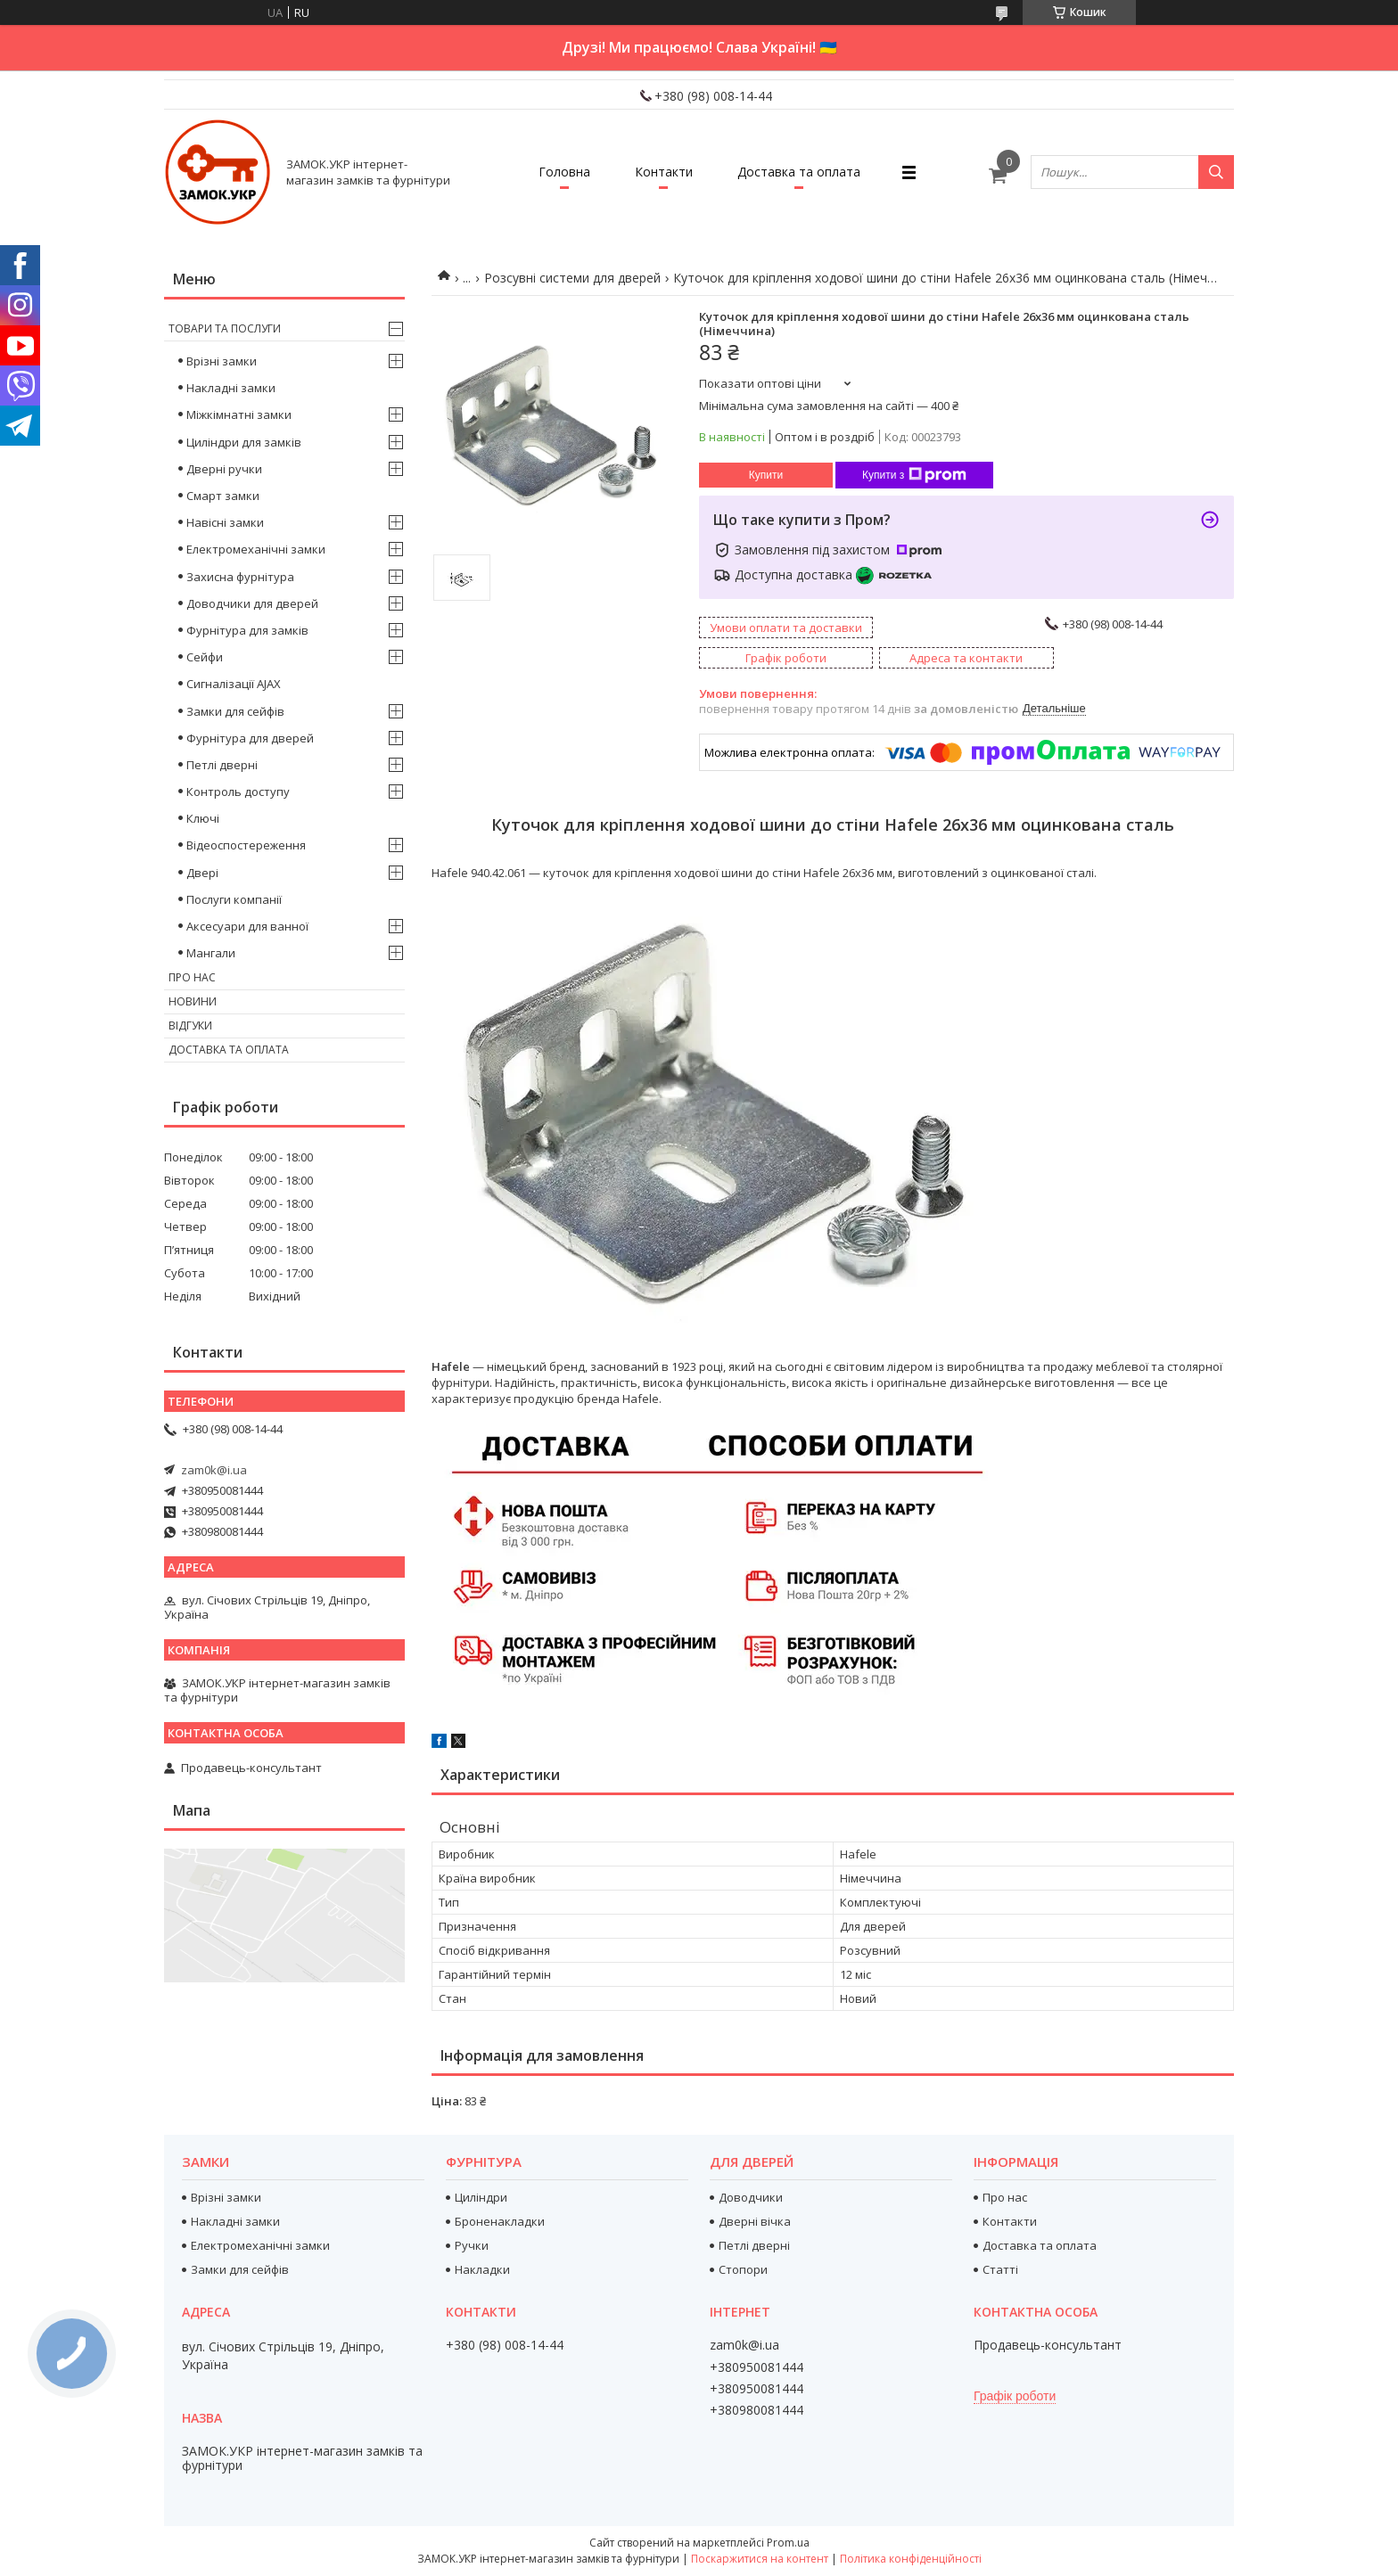 The width and height of the screenshot is (1398, 2576). What do you see at coordinates (224, 469) in the screenshot?
I see `Дверні ручки` at bounding box center [224, 469].